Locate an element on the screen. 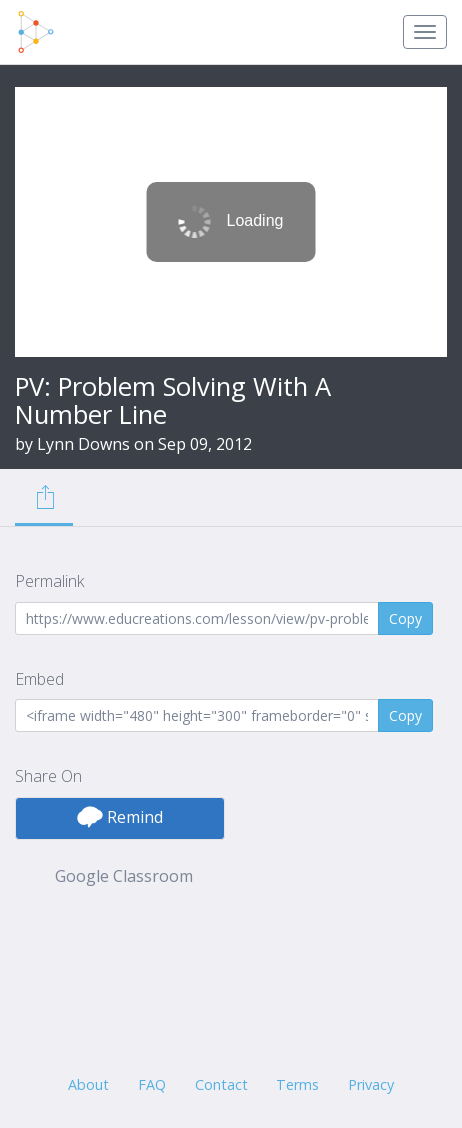 This screenshot has height=1128, width=462. Lynn Downs is located at coordinates (83, 444).